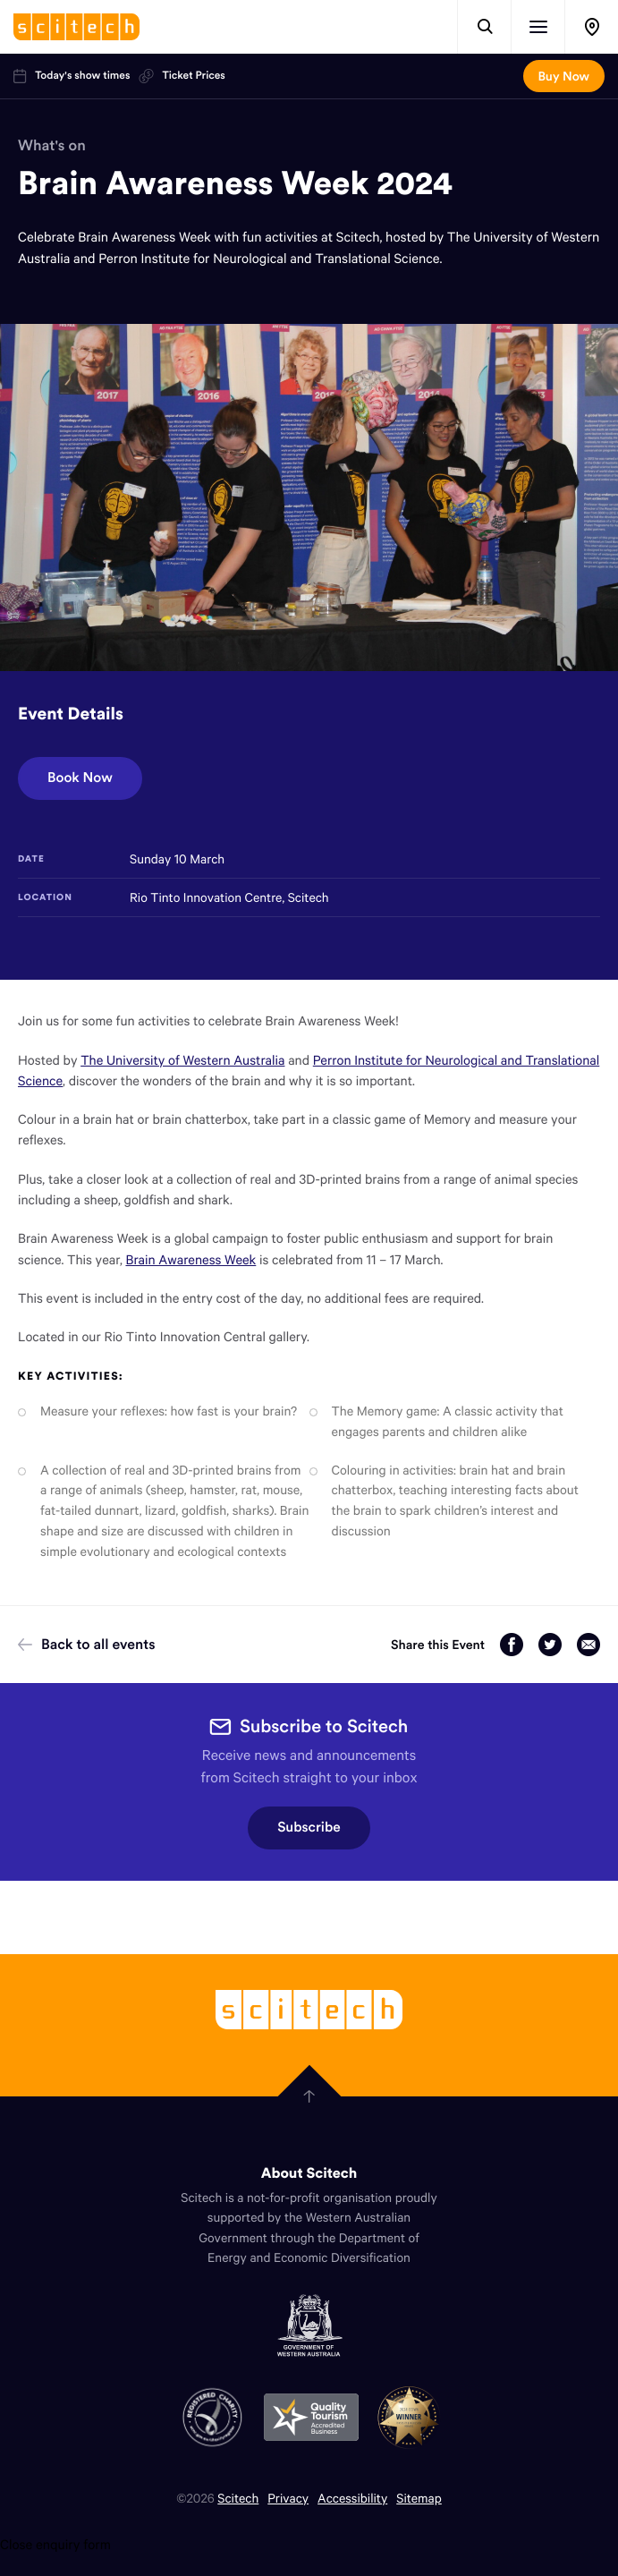 This screenshot has height=2576, width=618. What do you see at coordinates (308, 1827) in the screenshot?
I see `Subscribe` at bounding box center [308, 1827].